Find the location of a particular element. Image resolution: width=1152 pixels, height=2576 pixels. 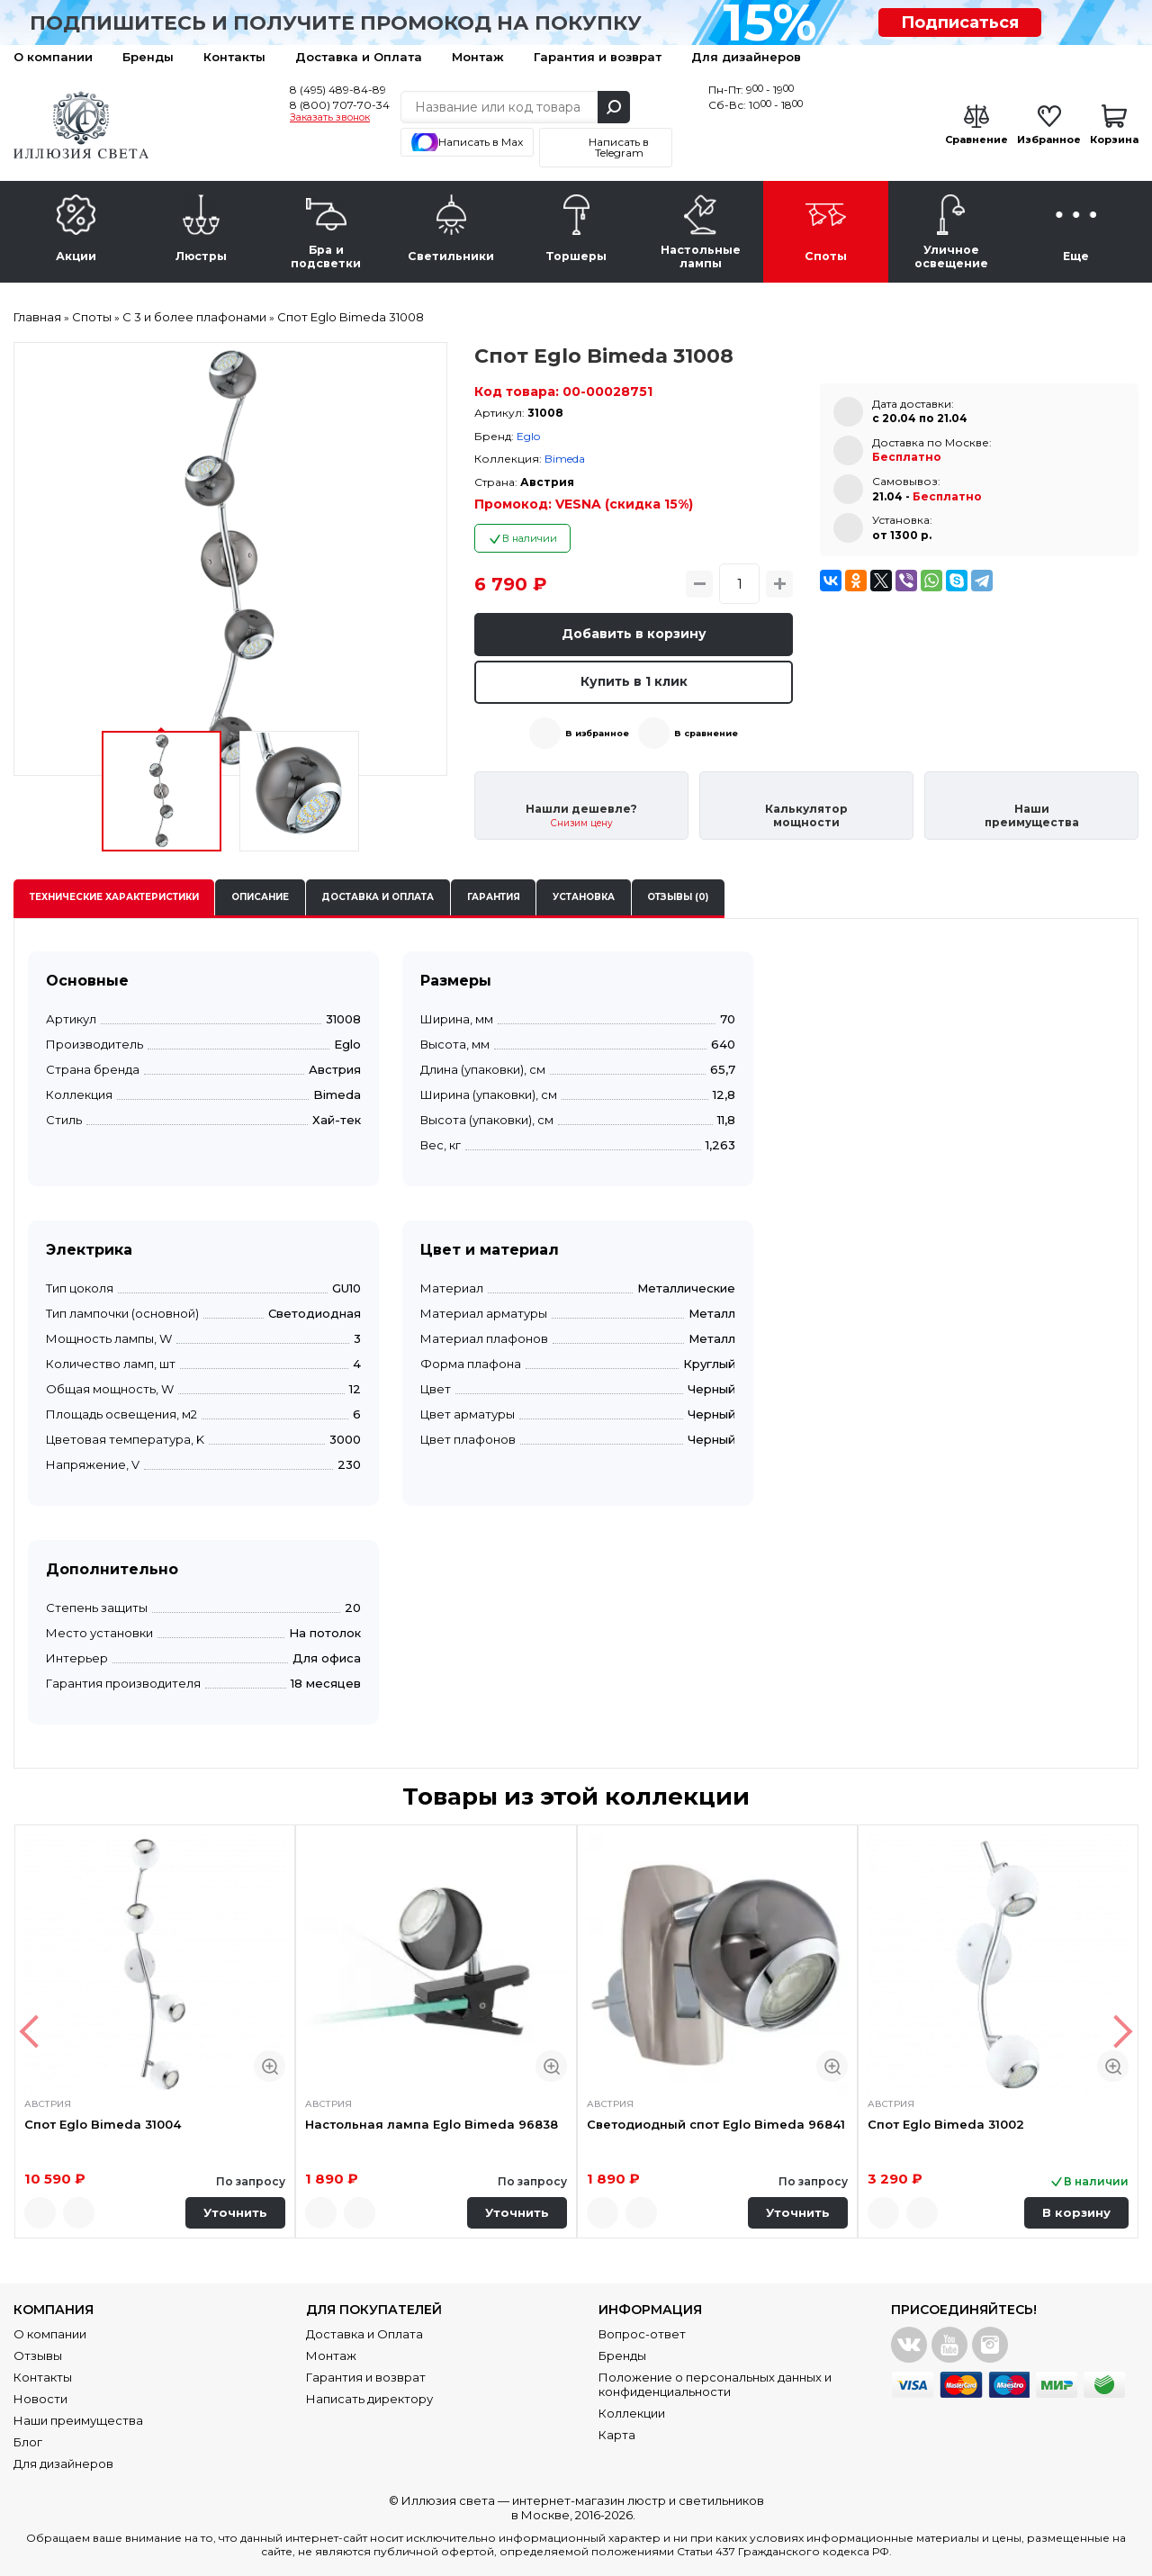

8 (800) 707-70-34 is located at coordinates (340, 105).